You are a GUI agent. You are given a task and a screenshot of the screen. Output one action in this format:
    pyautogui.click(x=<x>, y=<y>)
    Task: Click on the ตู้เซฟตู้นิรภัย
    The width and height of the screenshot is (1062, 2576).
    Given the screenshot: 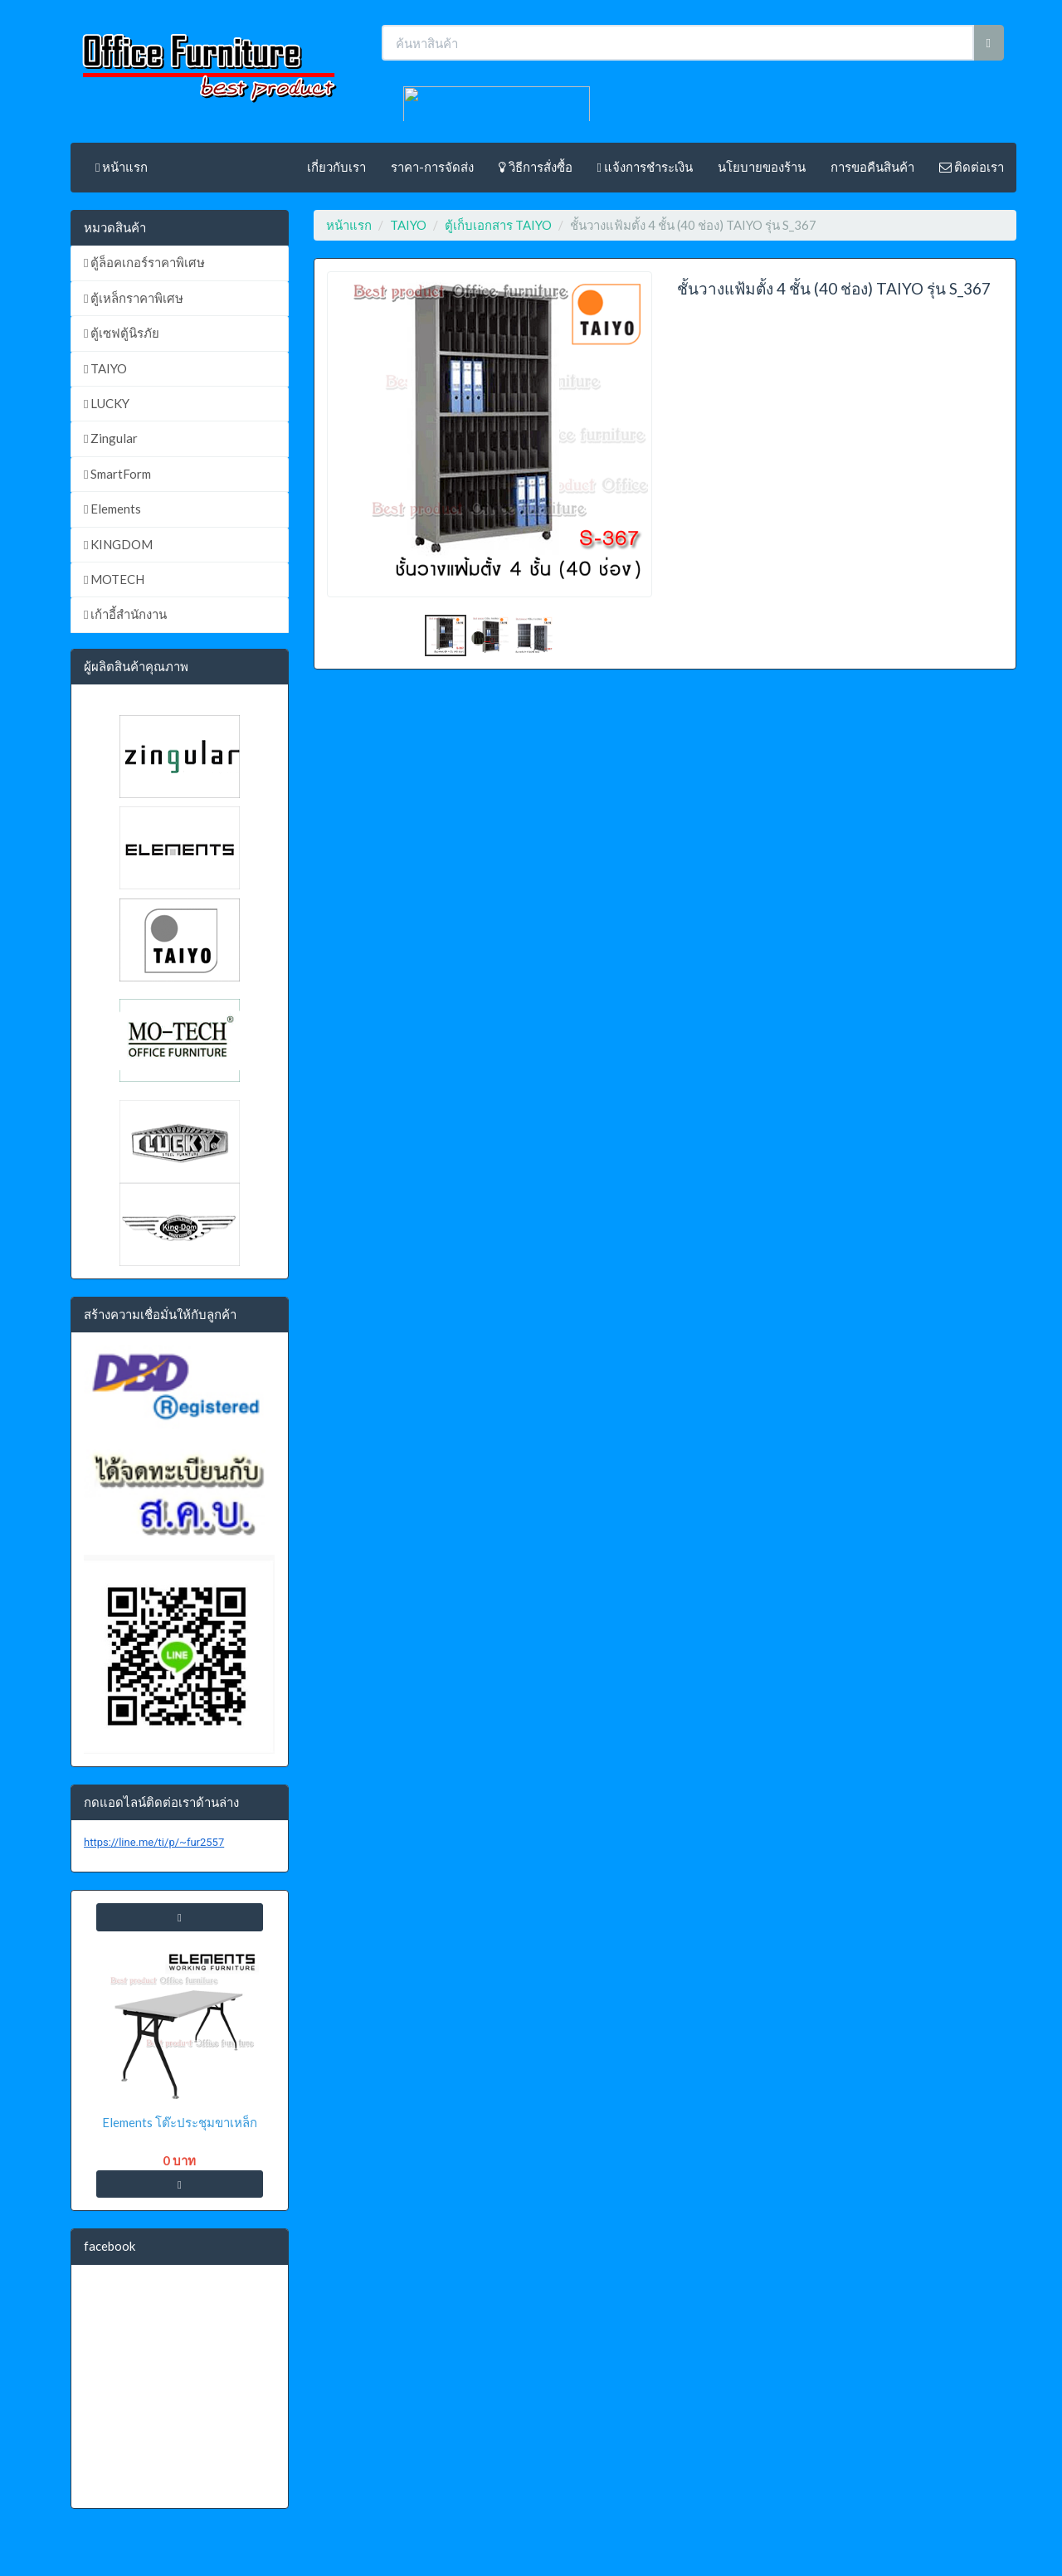 What is the action you would take?
    pyautogui.click(x=121, y=332)
    